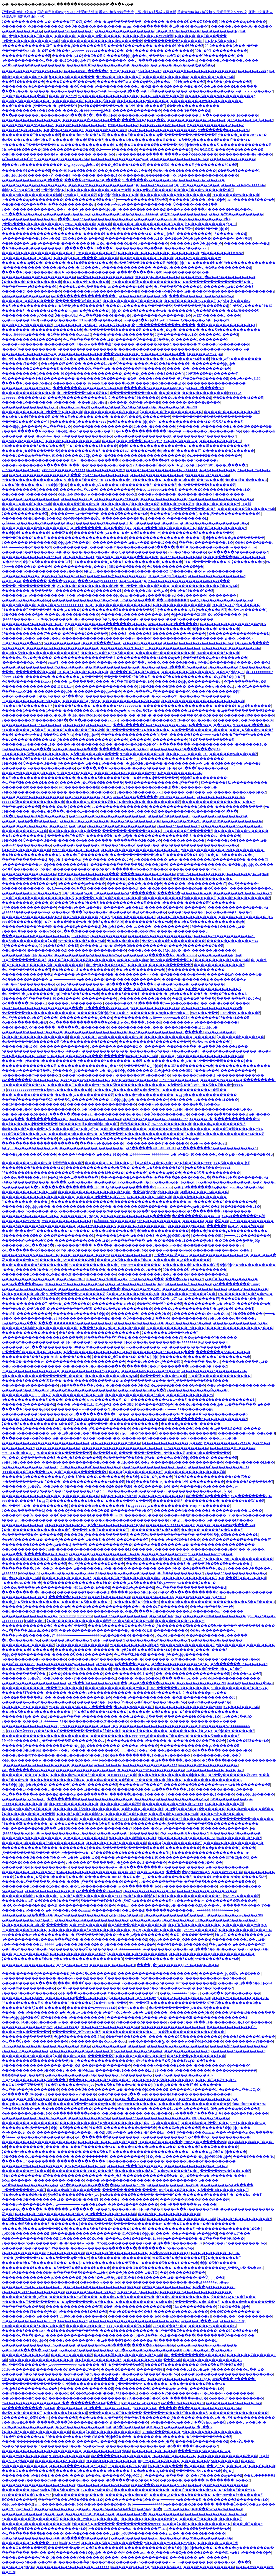 The image size is (278, 2576). What do you see at coordinates (117, 325) in the screenshot?
I see `���޾�Ʒ ŷ���պ�` at bounding box center [117, 325].